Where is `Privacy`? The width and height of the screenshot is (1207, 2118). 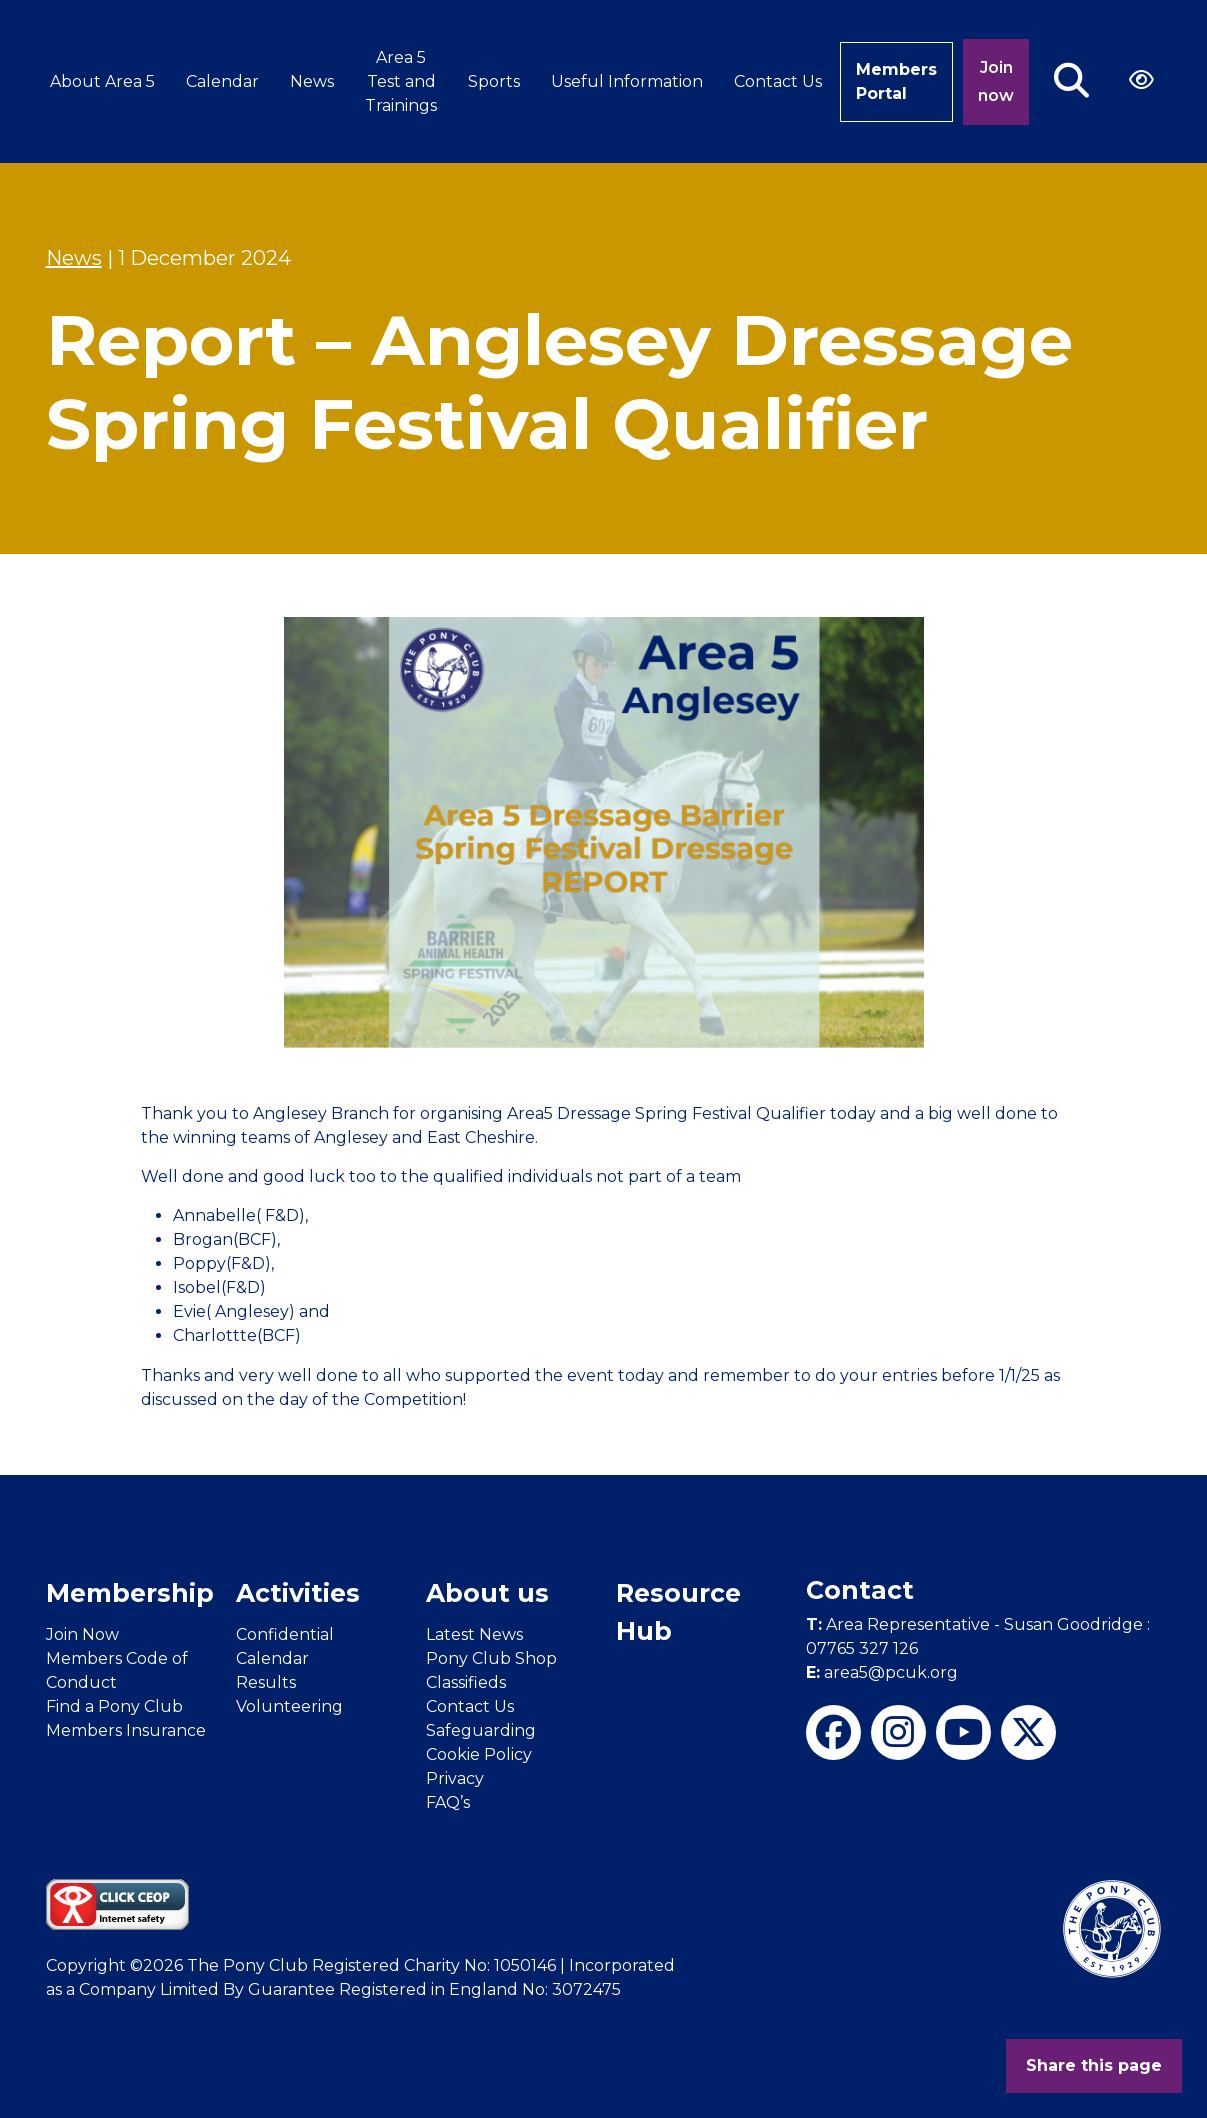
Privacy is located at coordinates (455, 1778).